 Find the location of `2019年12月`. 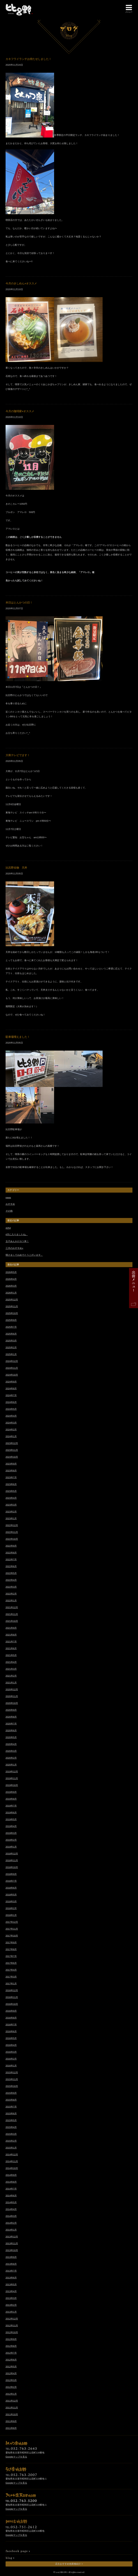

2019年12月 is located at coordinates (12, 1771).